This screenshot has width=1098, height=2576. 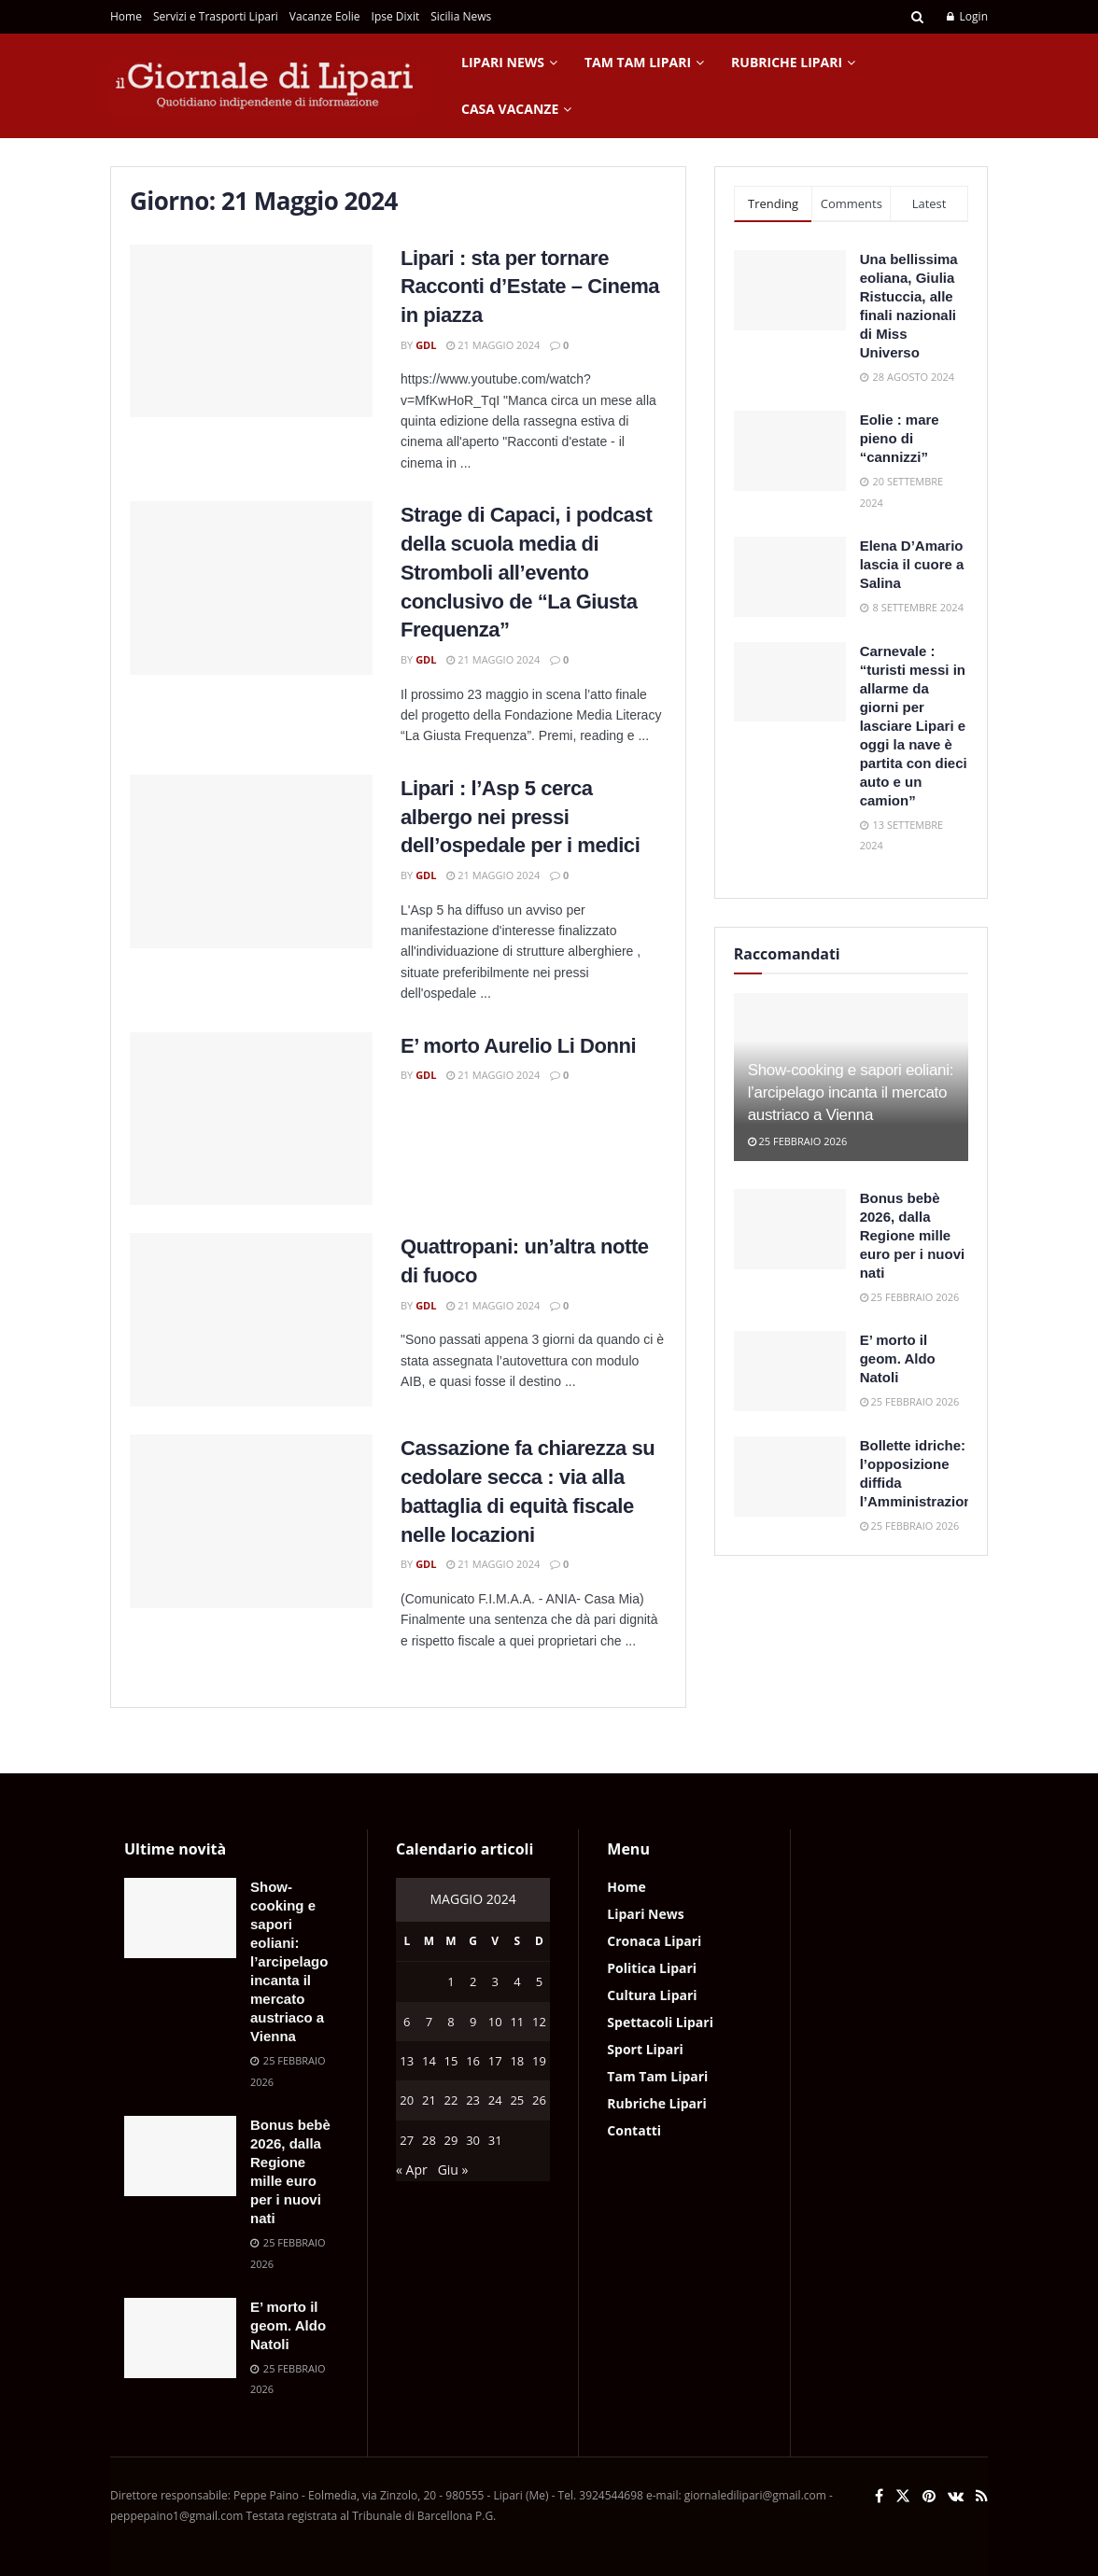 What do you see at coordinates (917, 17) in the screenshot?
I see `[Search Button]` at bounding box center [917, 17].